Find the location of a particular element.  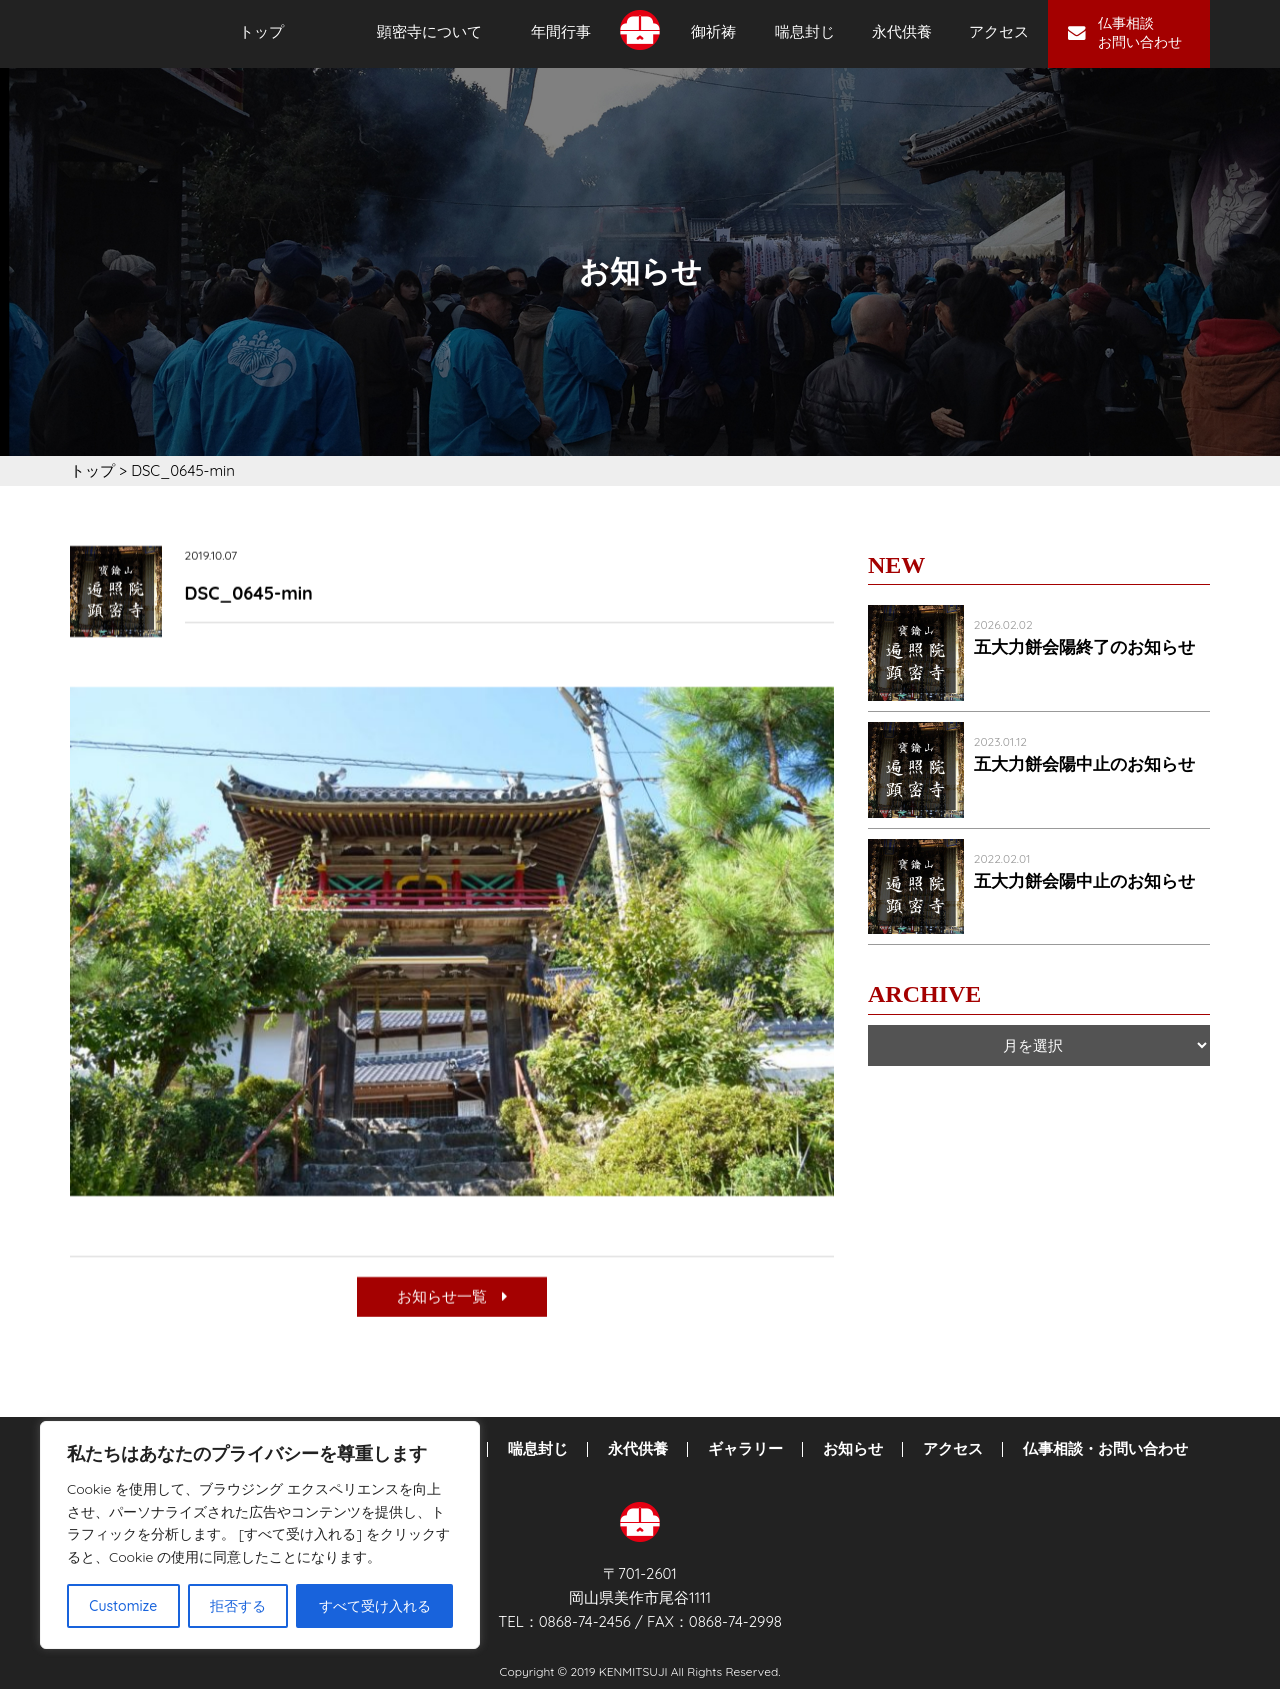

拒否する is located at coordinates (238, 1606).